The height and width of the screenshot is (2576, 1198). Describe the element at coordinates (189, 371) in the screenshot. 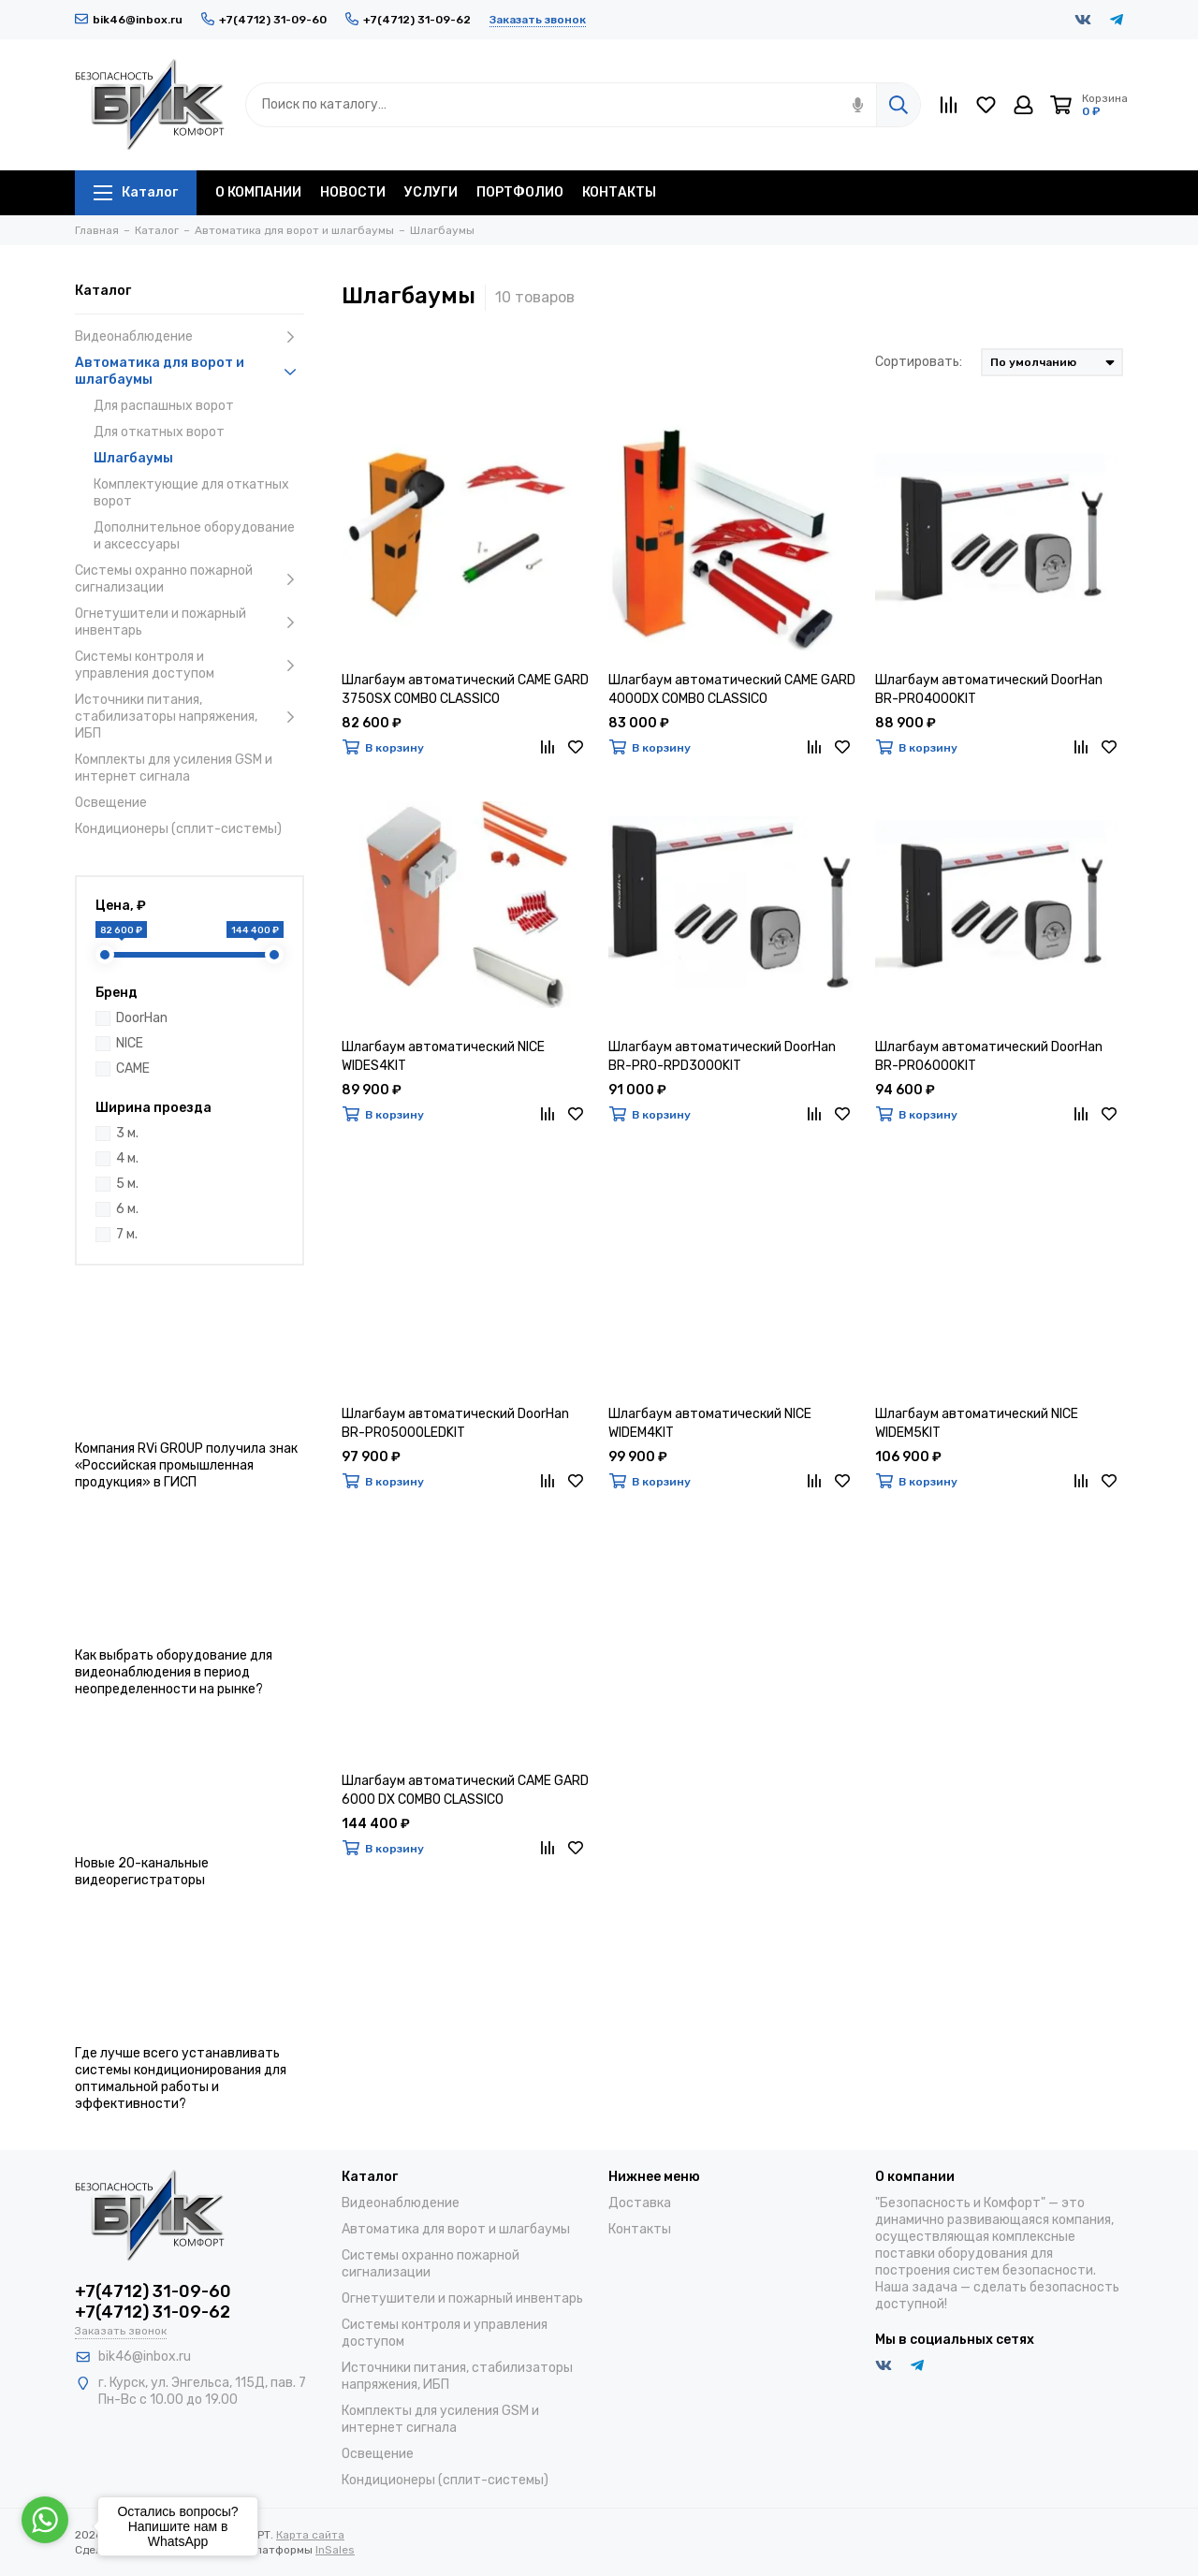

I see `Автоматика для ворот и шлагбаумы` at that location.